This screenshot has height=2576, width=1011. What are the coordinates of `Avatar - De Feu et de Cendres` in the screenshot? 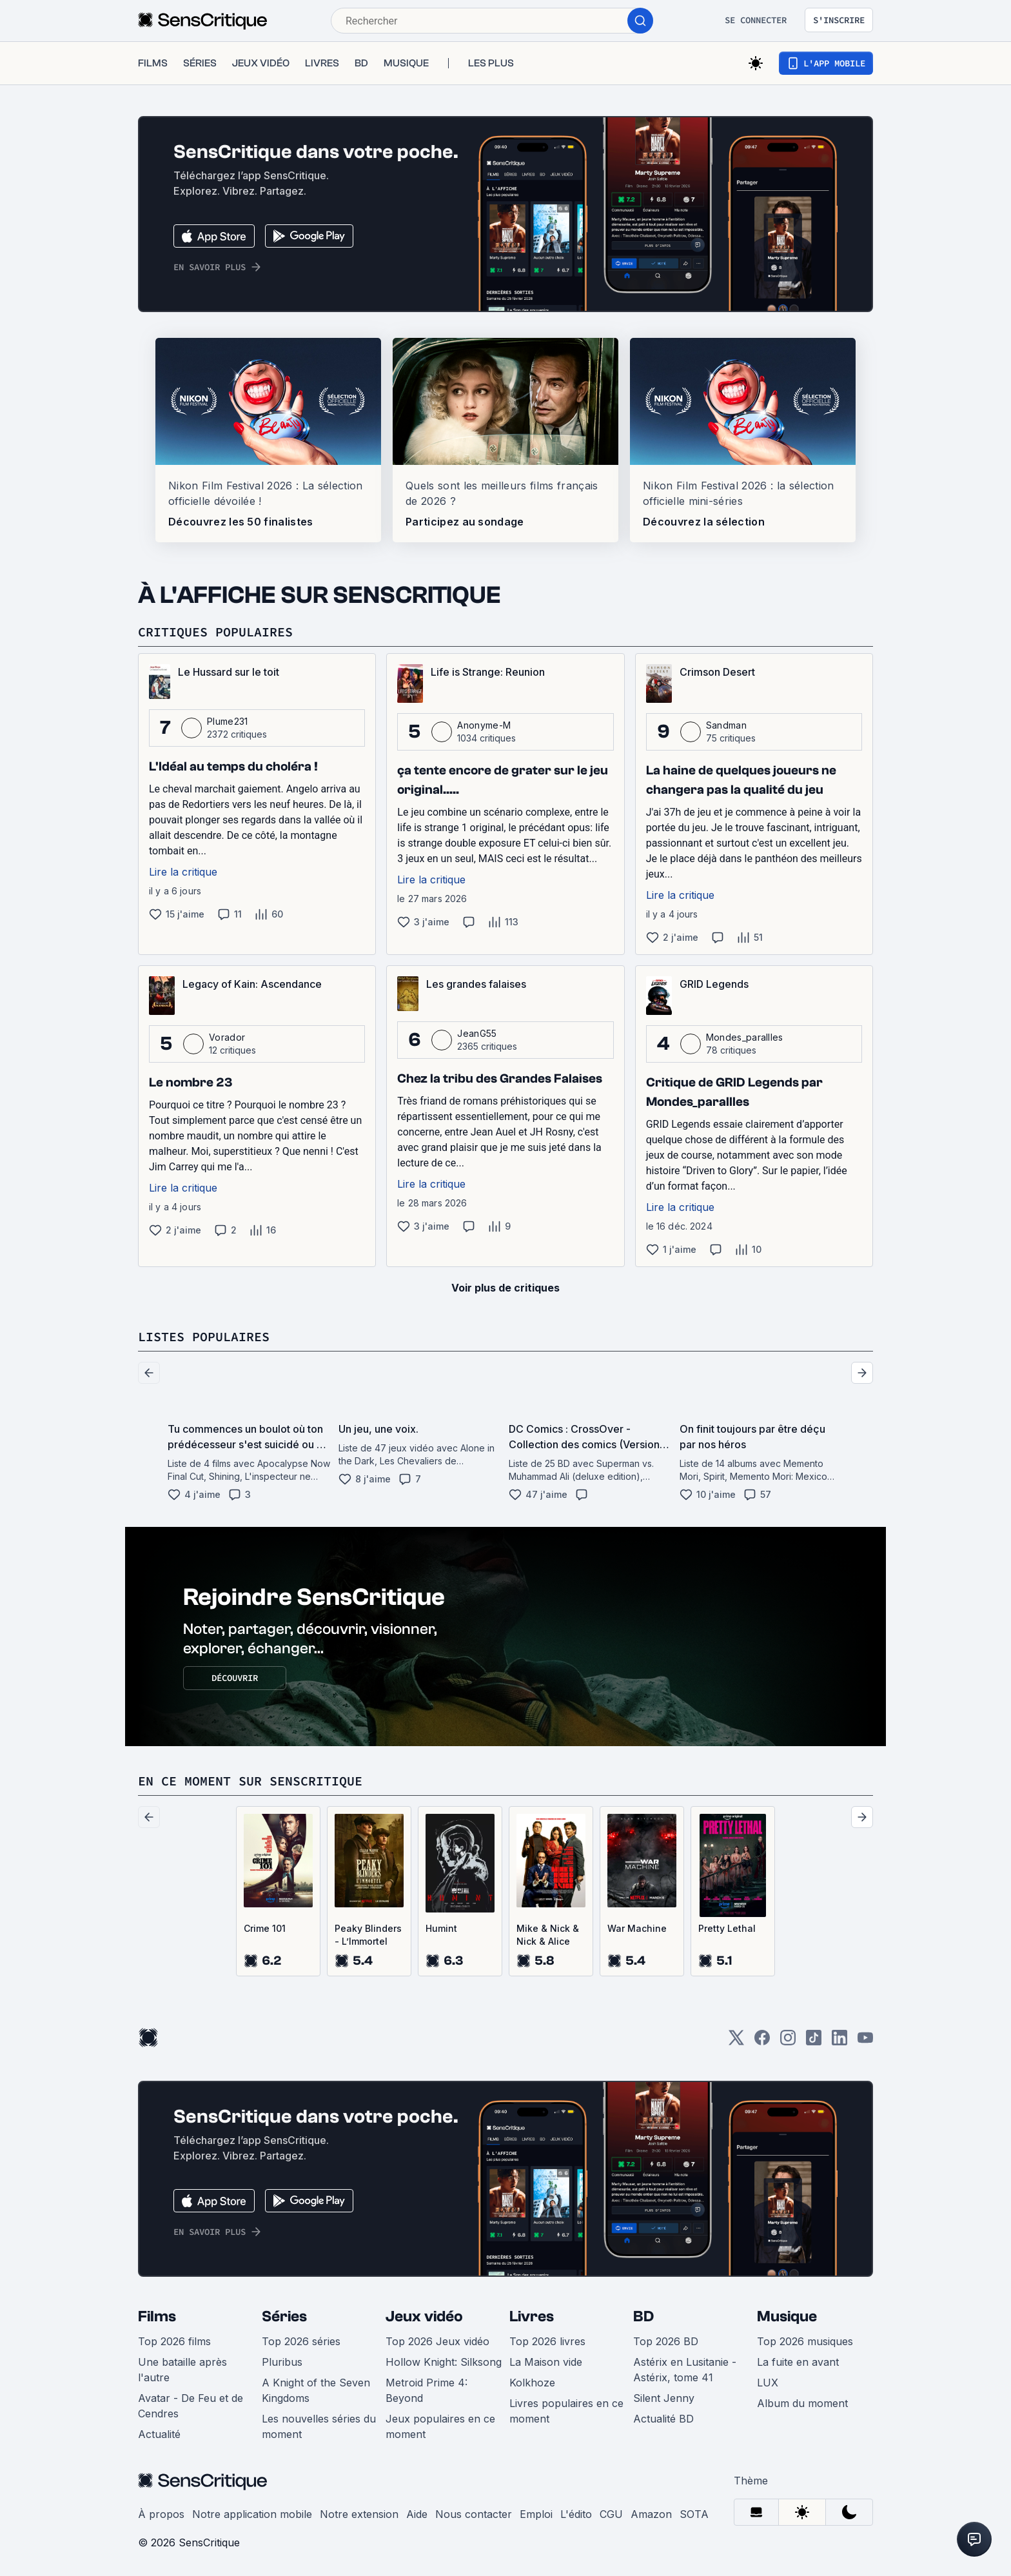 It's located at (190, 2406).